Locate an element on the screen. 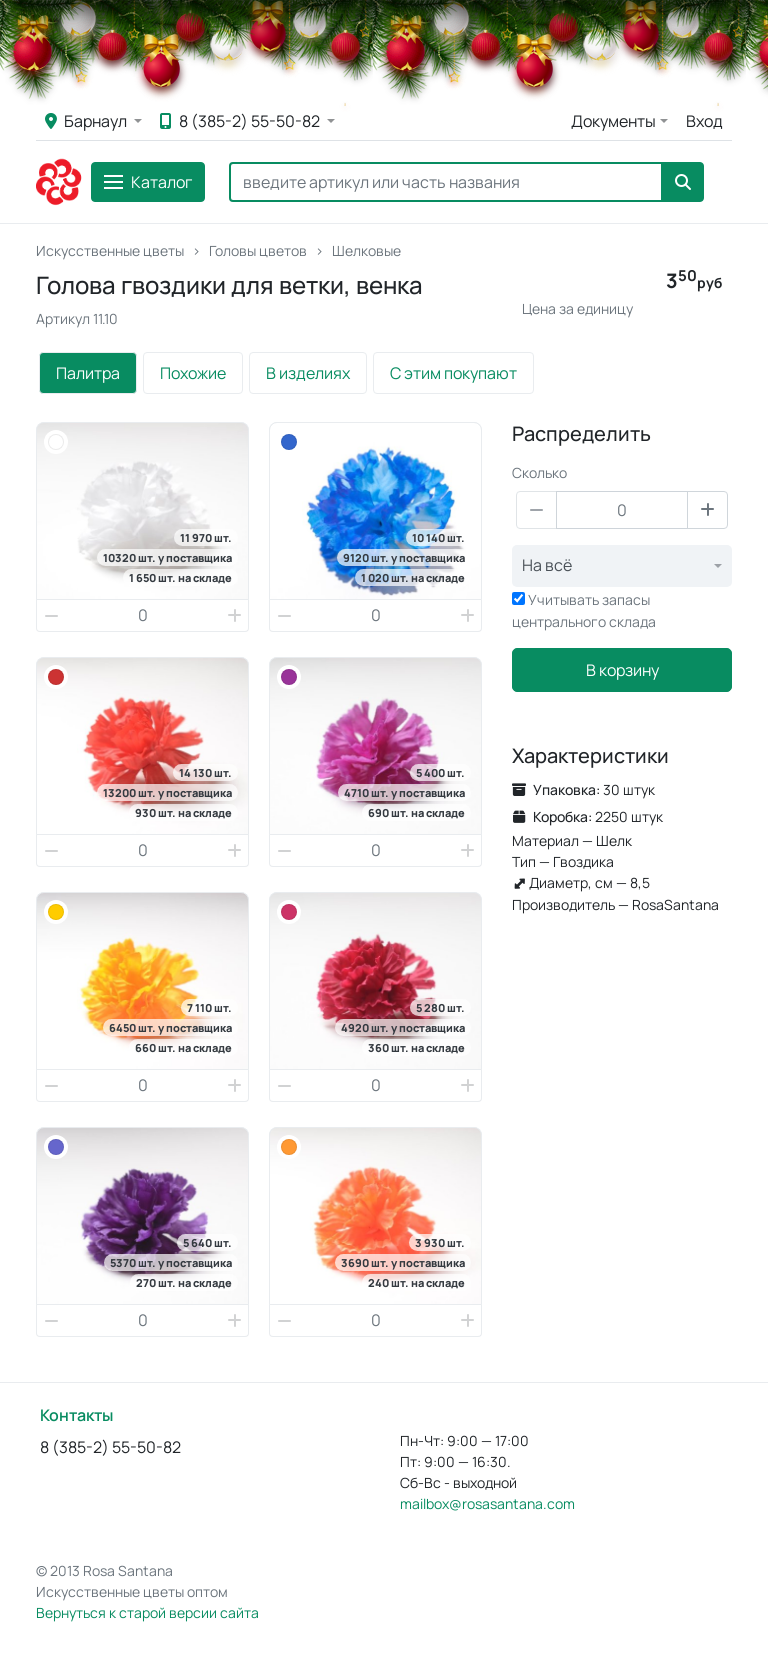 Image resolution: width=768 pixels, height=1659 pixels. 8 (385-2) 55-50-82 is located at coordinates (241, 121).